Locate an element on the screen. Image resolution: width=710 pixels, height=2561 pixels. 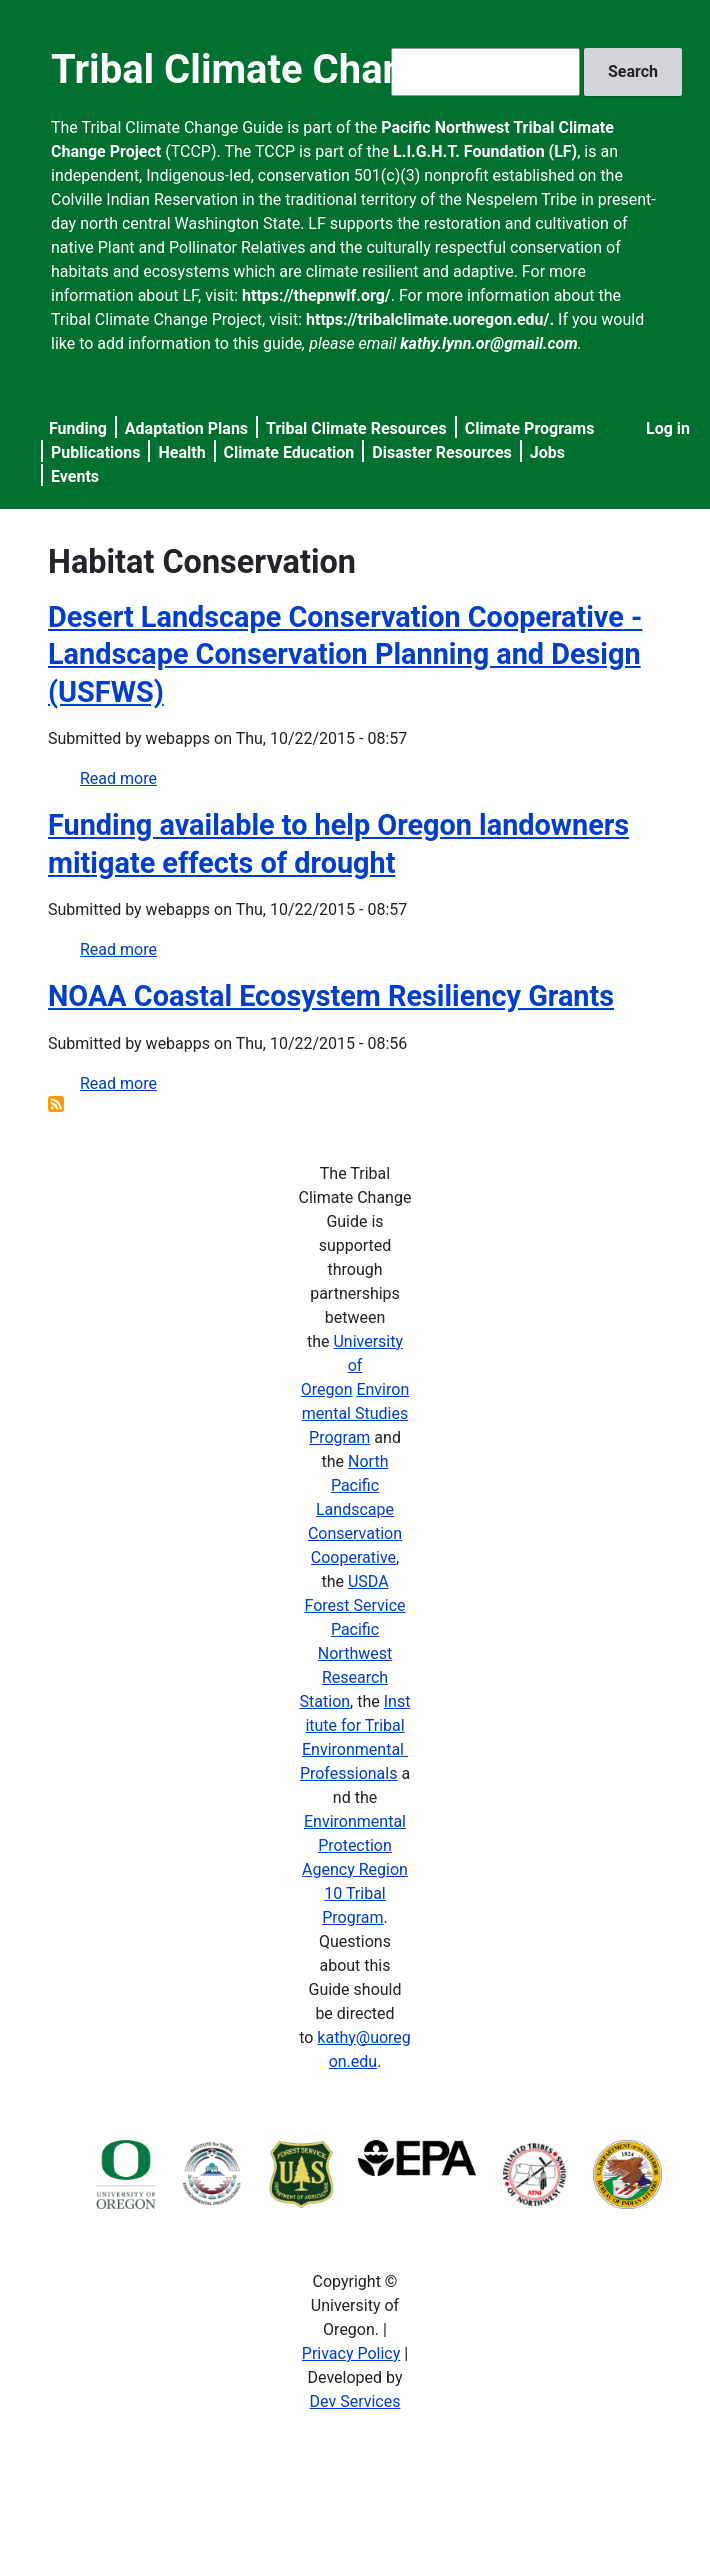
https://thepnwlf.org/ is located at coordinates (316, 295).